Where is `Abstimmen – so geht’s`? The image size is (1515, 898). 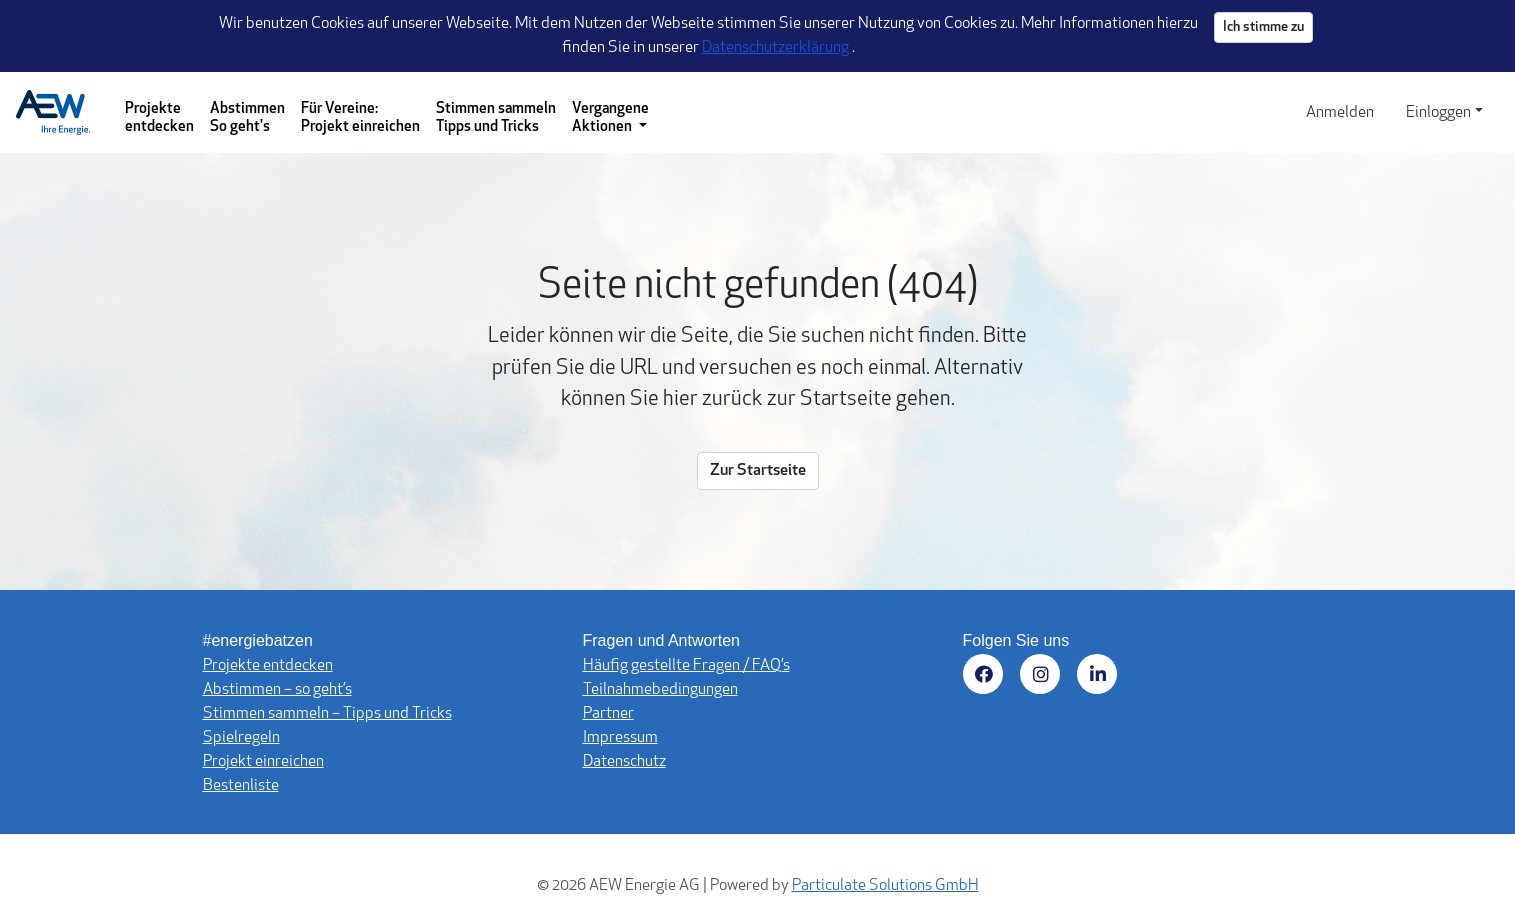
Abstimmen – so geht’s is located at coordinates (277, 690).